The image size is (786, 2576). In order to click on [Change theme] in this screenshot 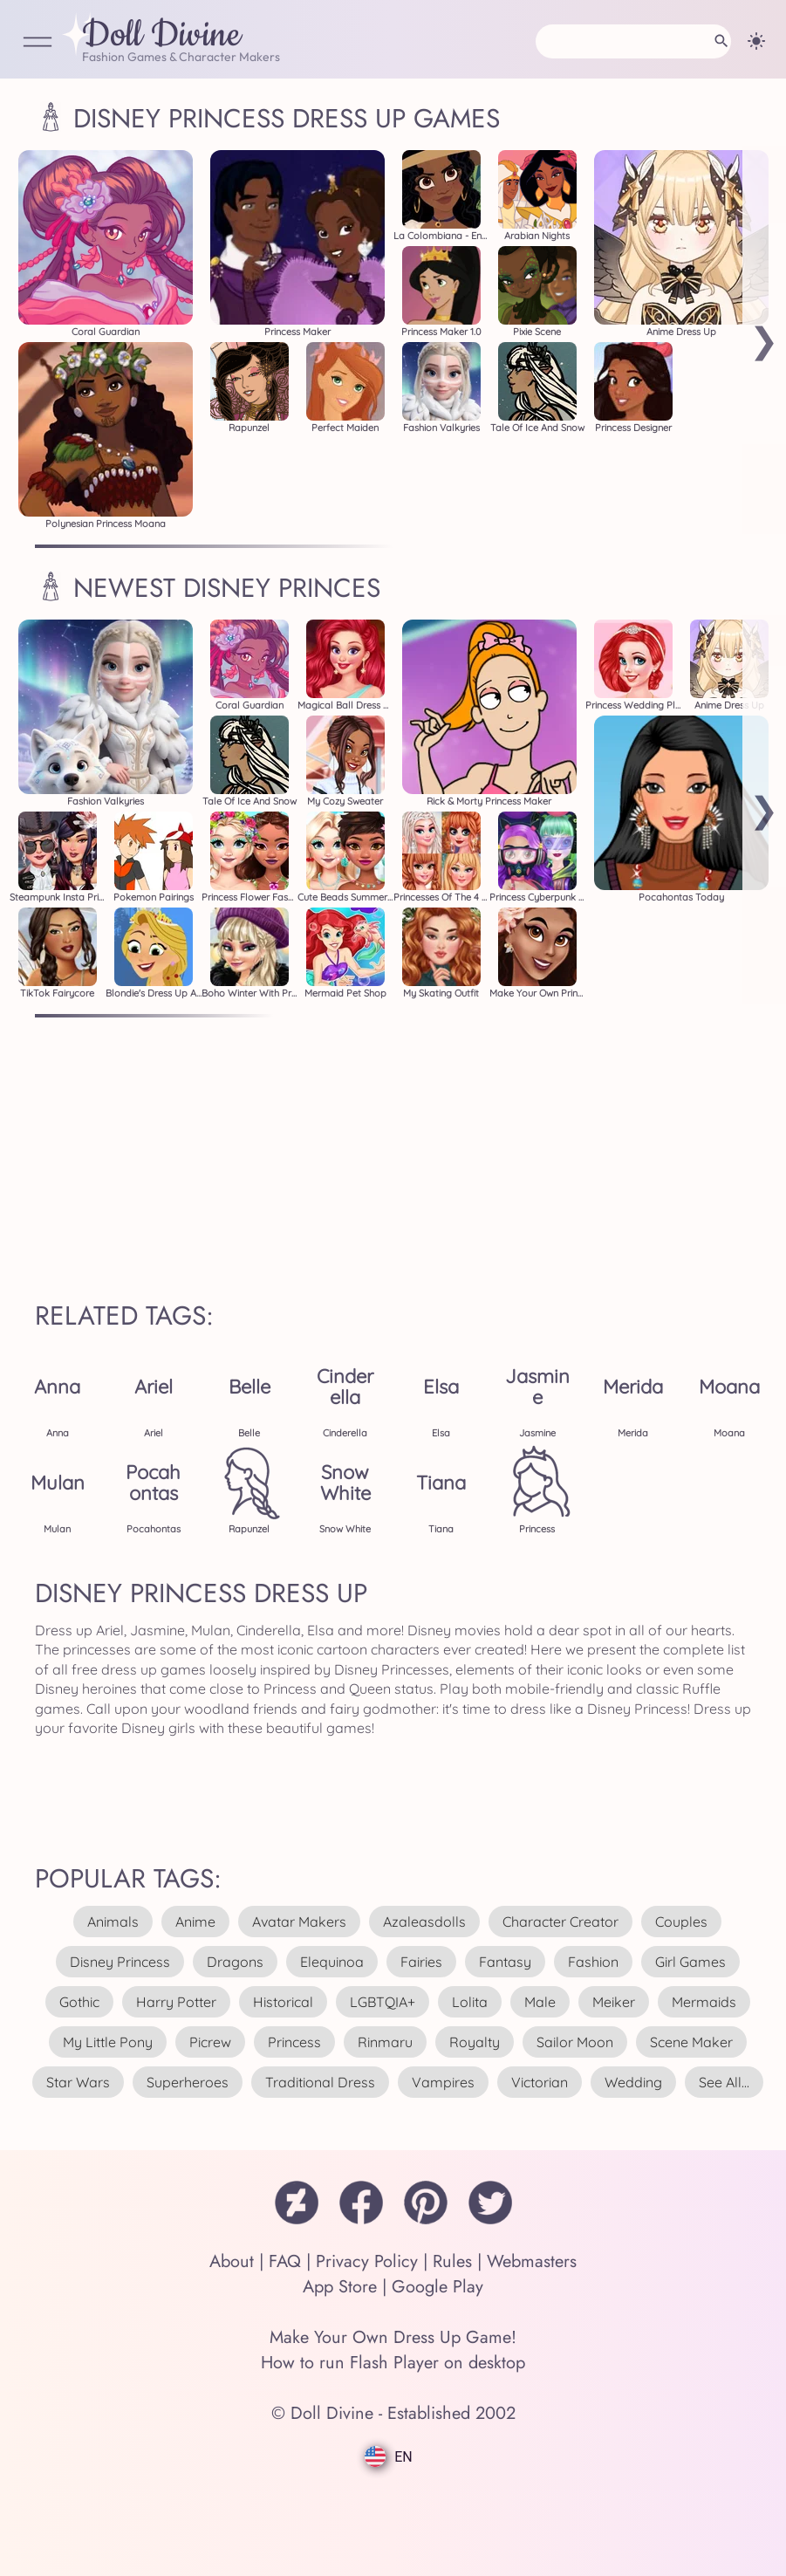, I will do `click(756, 41)`.